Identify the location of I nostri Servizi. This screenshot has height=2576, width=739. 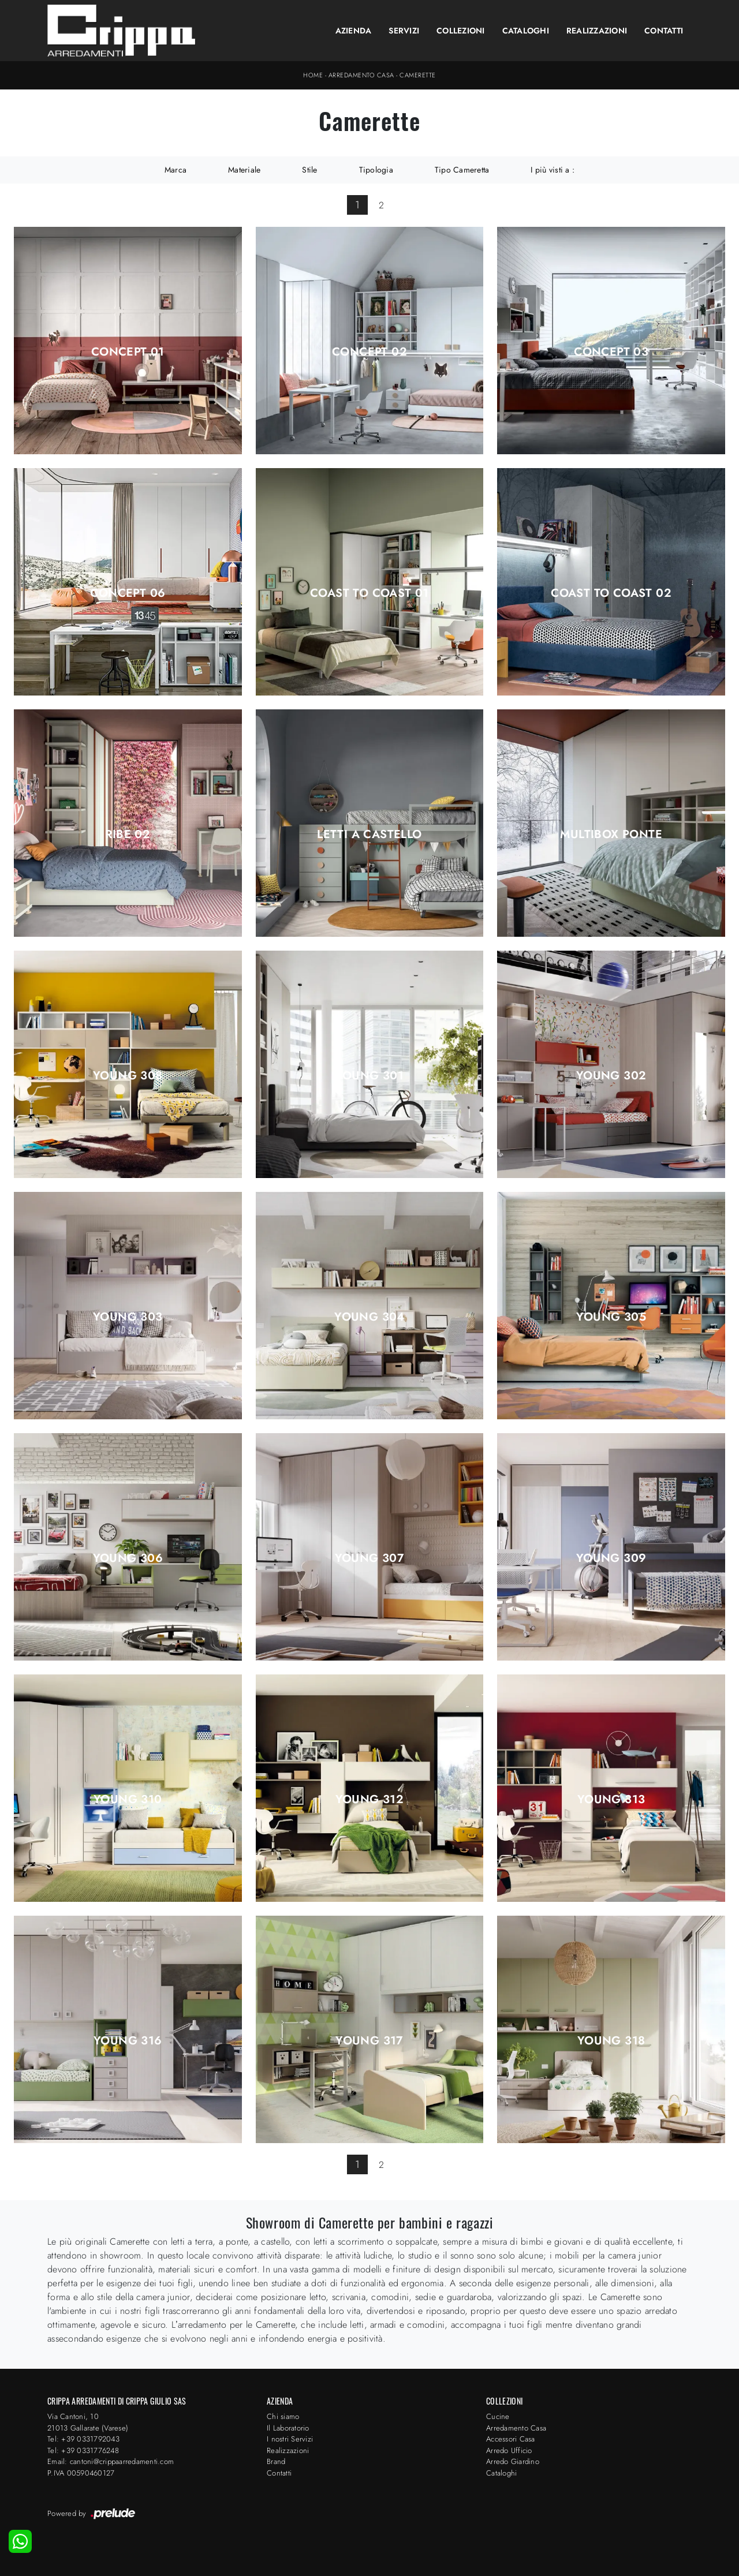
(290, 2438).